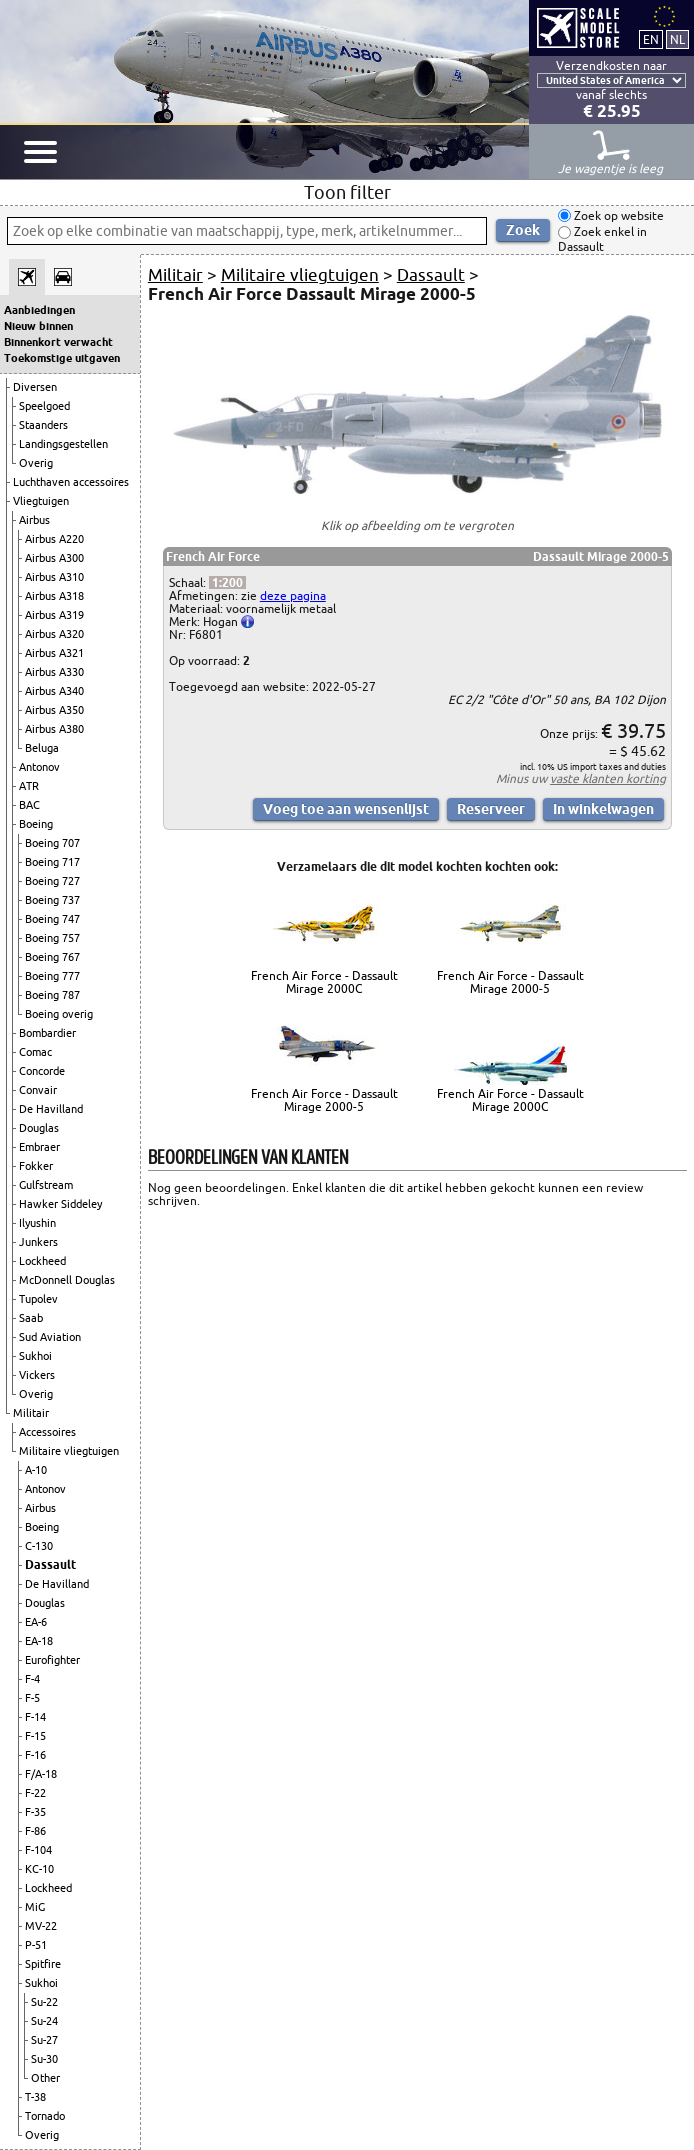 This screenshot has height=2150, width=694. What do you see at coordinates (39, 1546) in the screenshot?
I see `C-130` at bounding box center [39, 1546].